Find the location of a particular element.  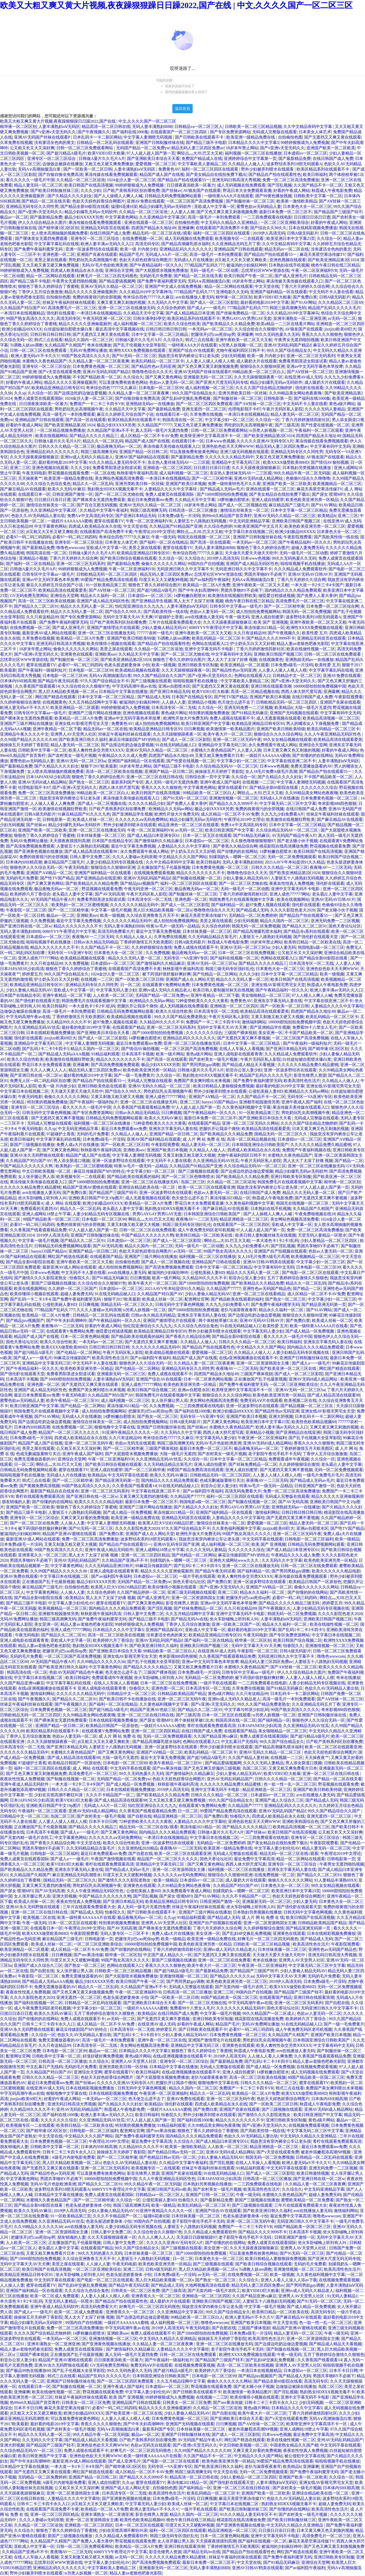

亚洲AV无码久久精品一区二区三区 is located at coordinates (112, 286).